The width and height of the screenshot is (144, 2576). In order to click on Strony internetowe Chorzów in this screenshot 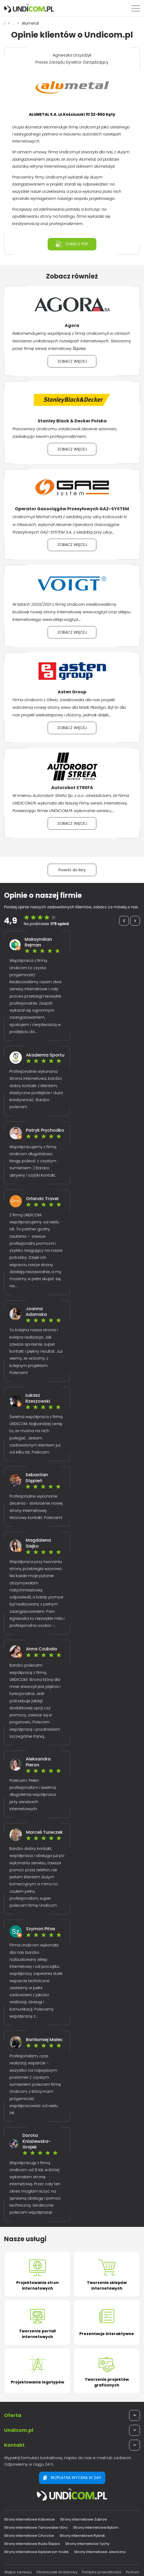, I will do `click(29, 2535)`.